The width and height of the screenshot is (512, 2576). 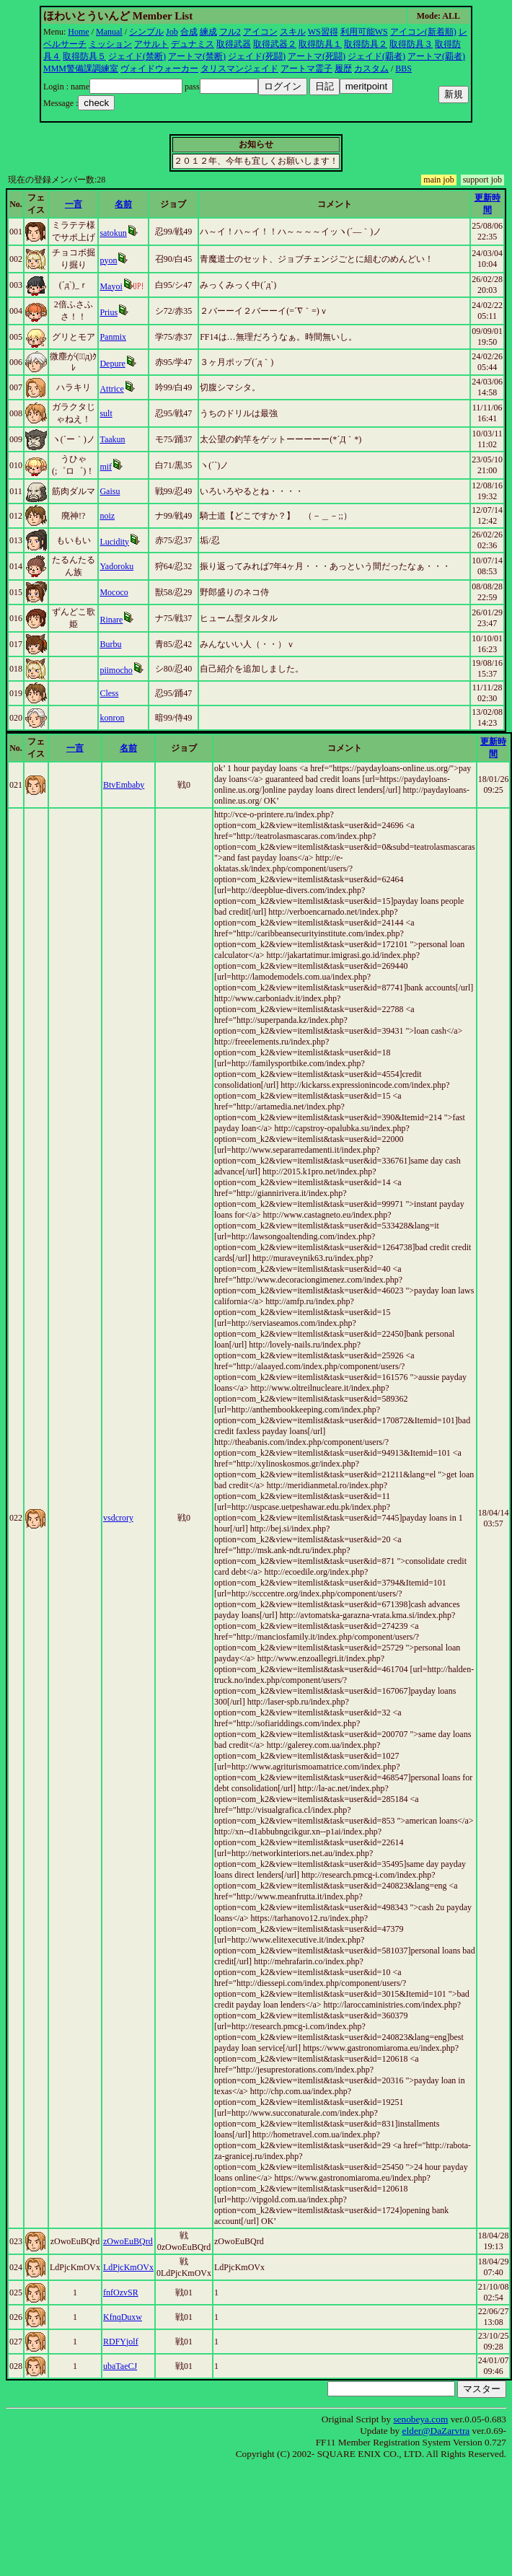 I want to click on Attrice, so click(x=111, y=389).